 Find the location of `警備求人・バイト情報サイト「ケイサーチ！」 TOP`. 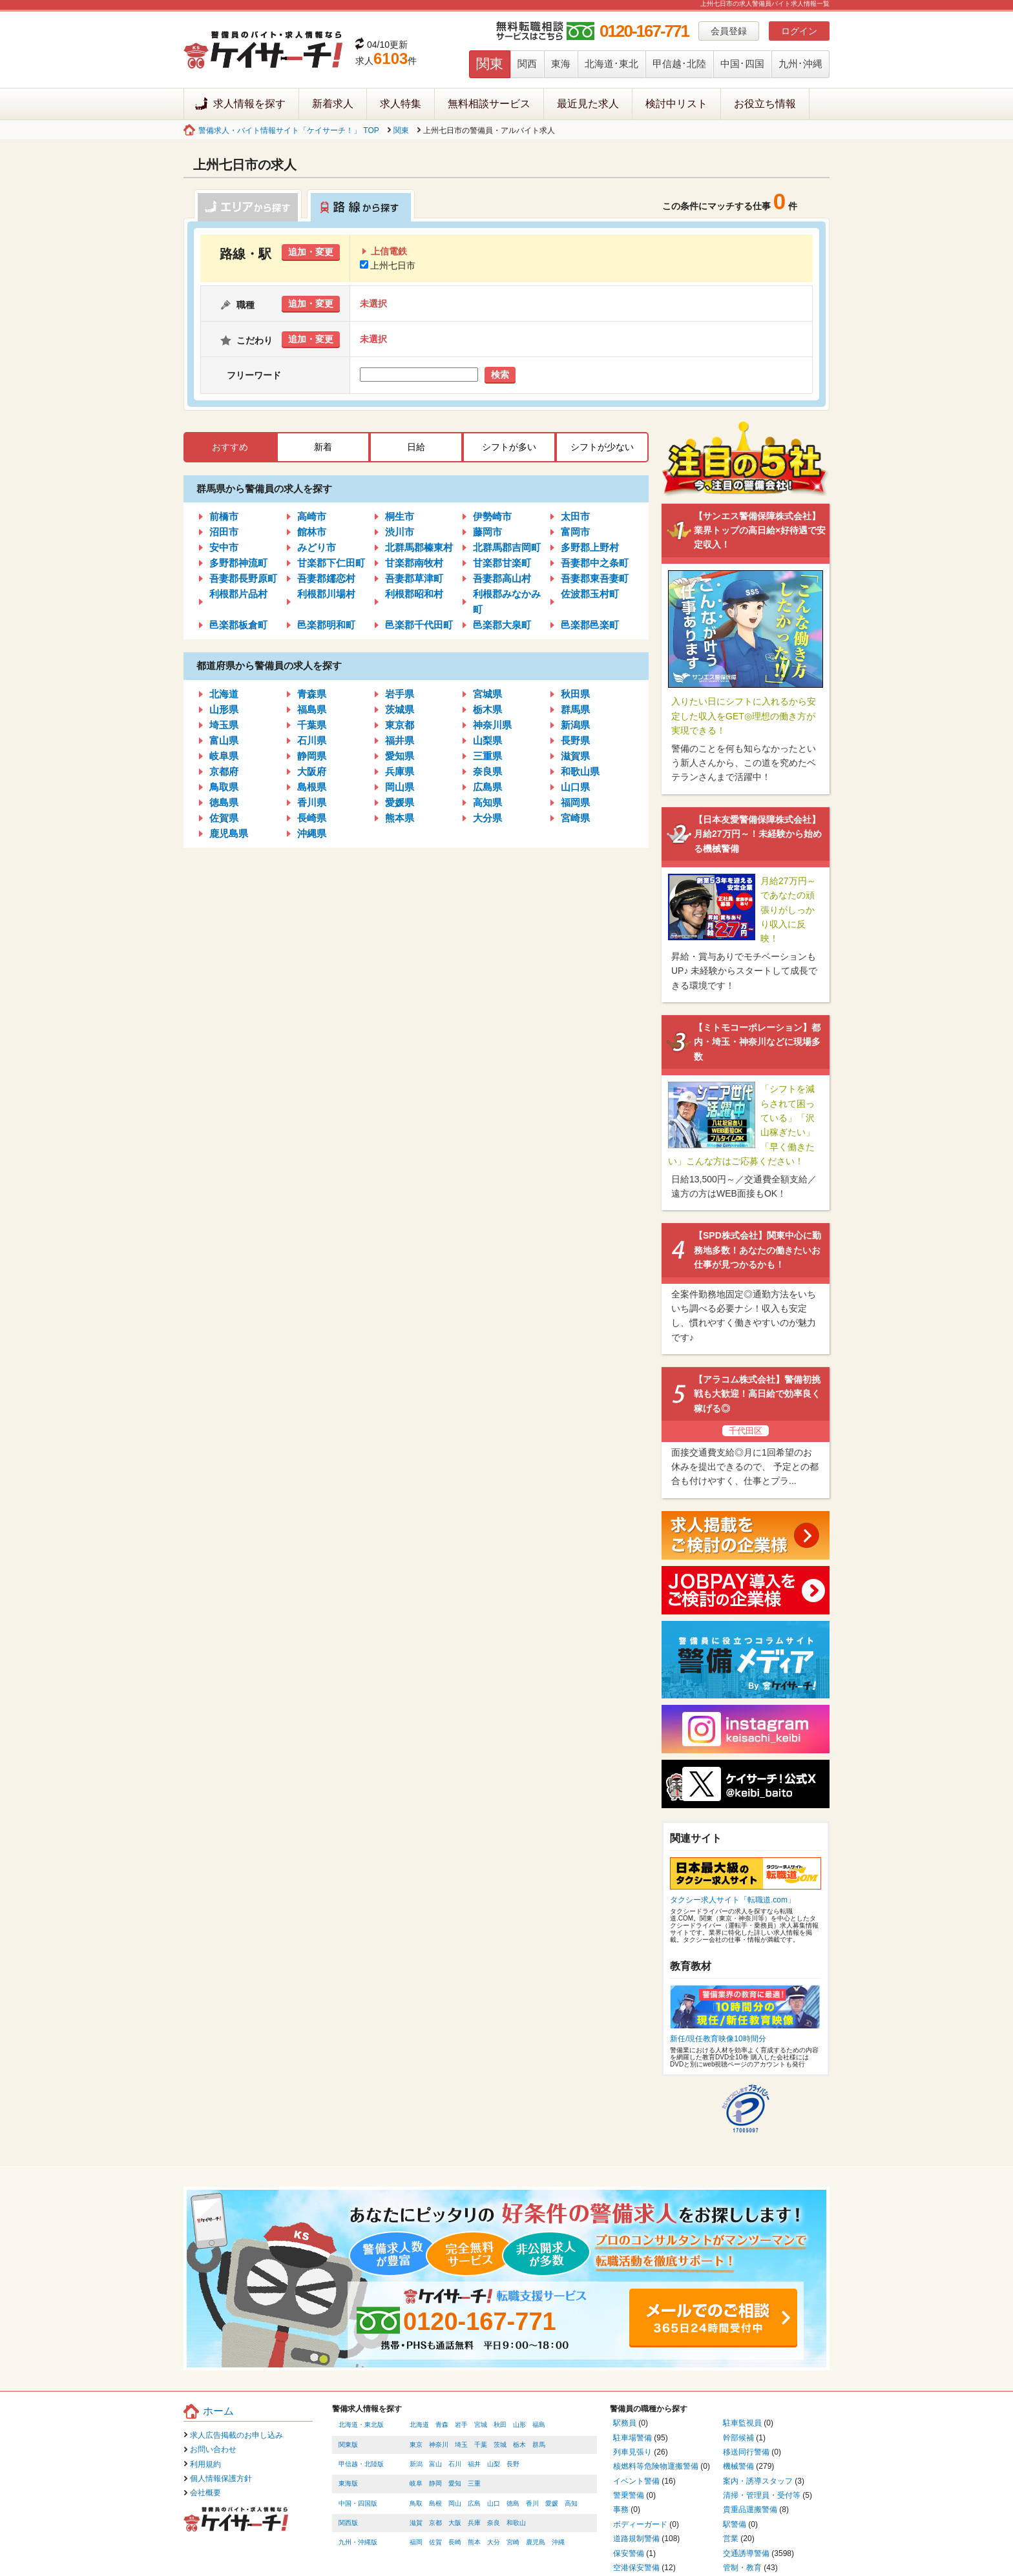

警備求人・バイト情報サイト「ケイサーチ！」 TOP is located at coordinates (288, 130).